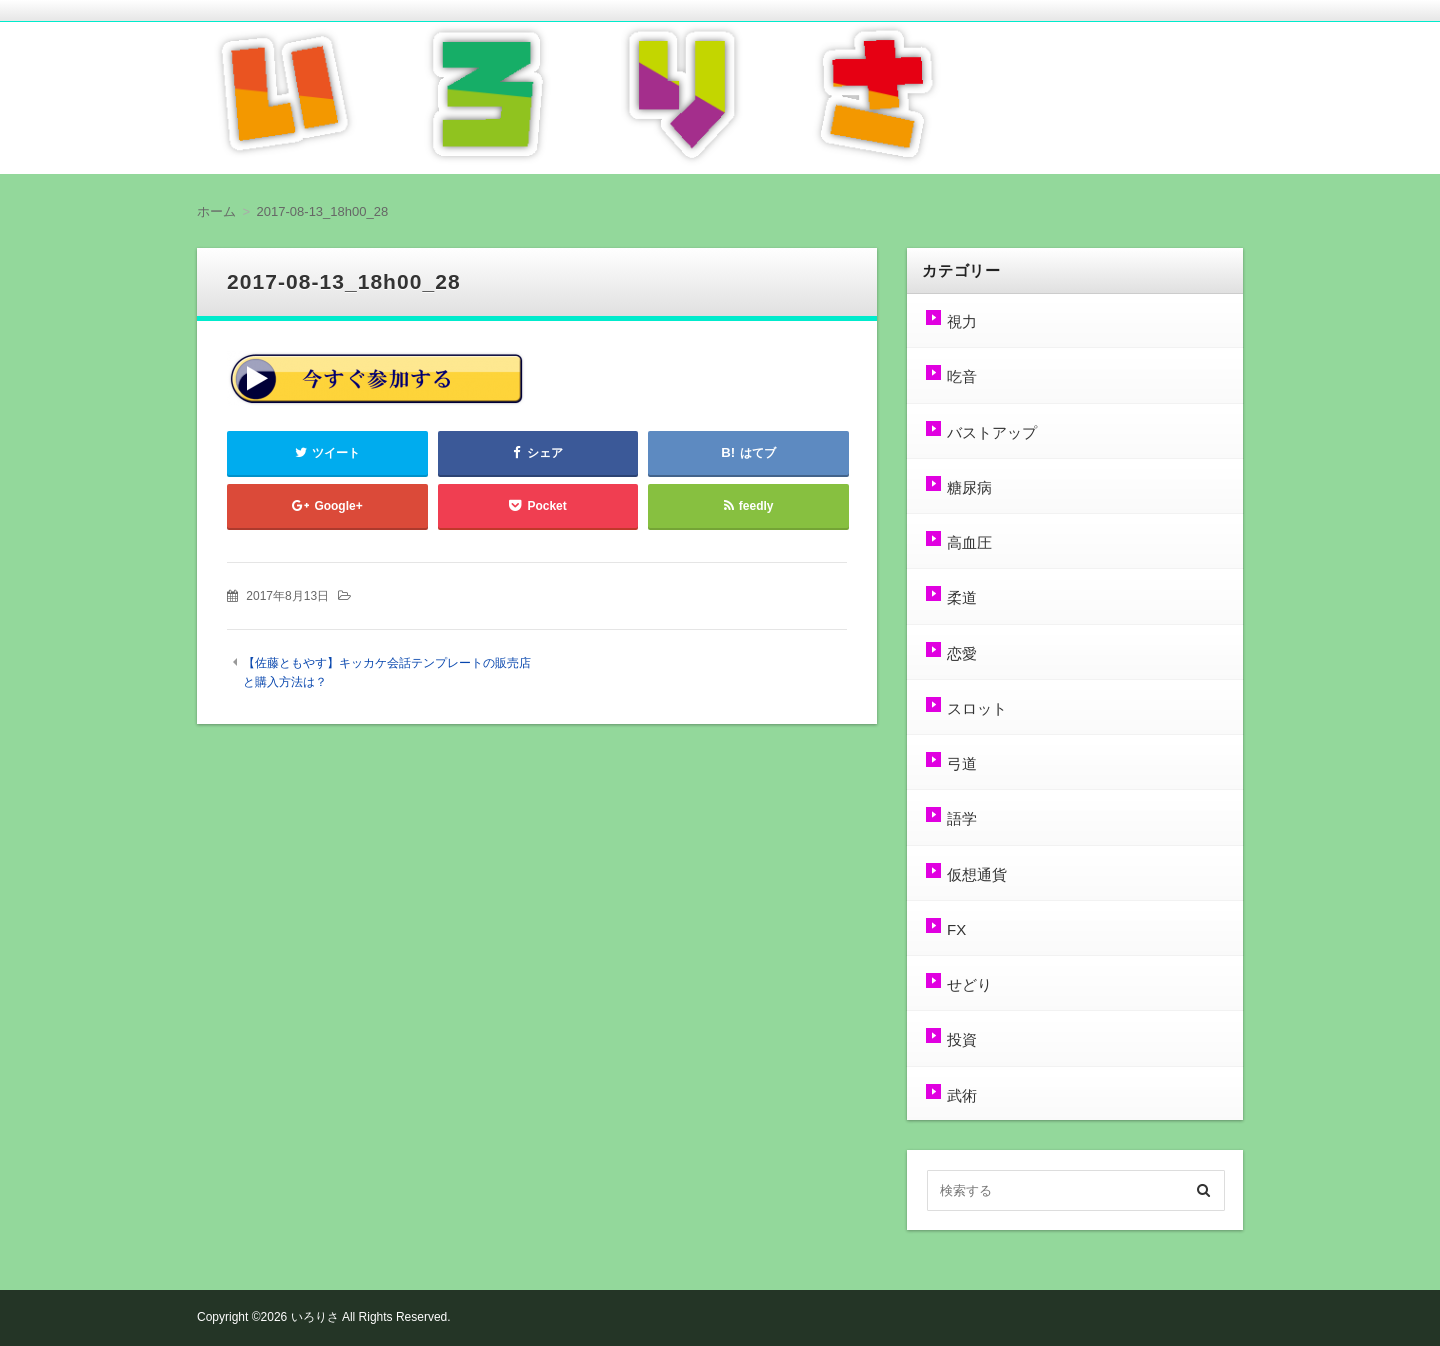 This screenshot has height=1346, width=1440. What do you see at coordinates (962, 818) in the screenshot?
I see `語学` at bounding box center [962, 818].